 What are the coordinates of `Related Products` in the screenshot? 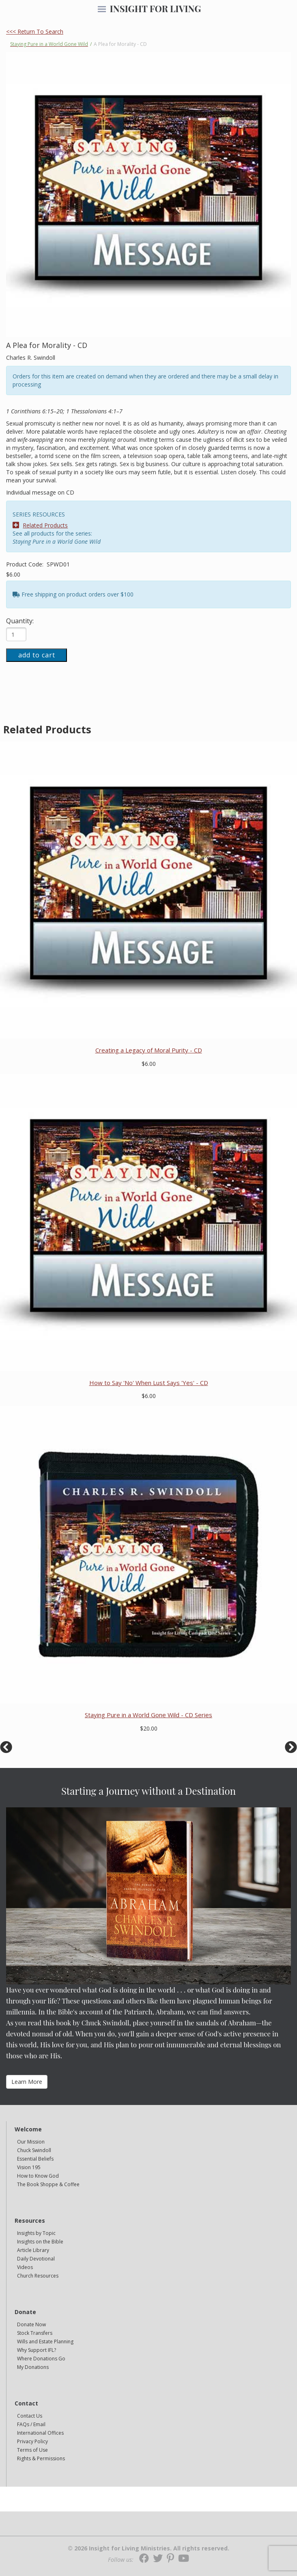 It's located at (40, 525).